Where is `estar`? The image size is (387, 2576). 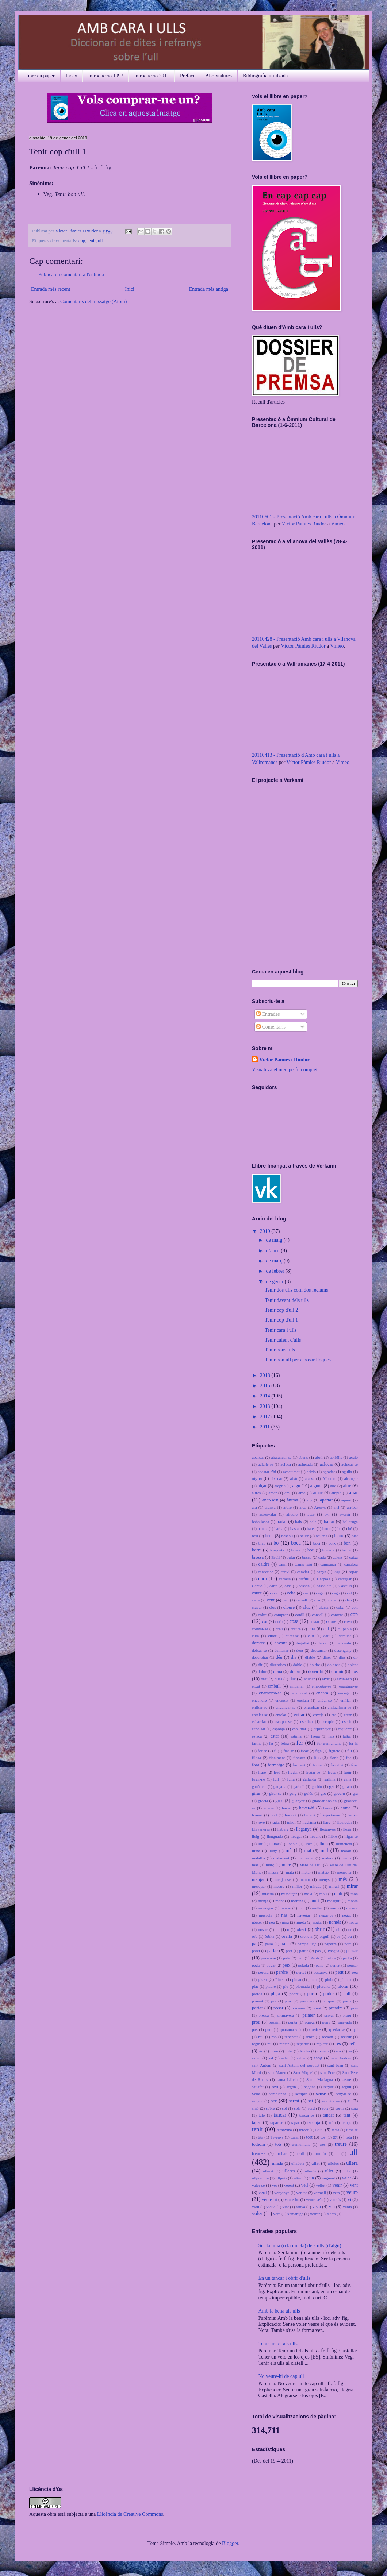 estar is located at coordinates (274, 1736).